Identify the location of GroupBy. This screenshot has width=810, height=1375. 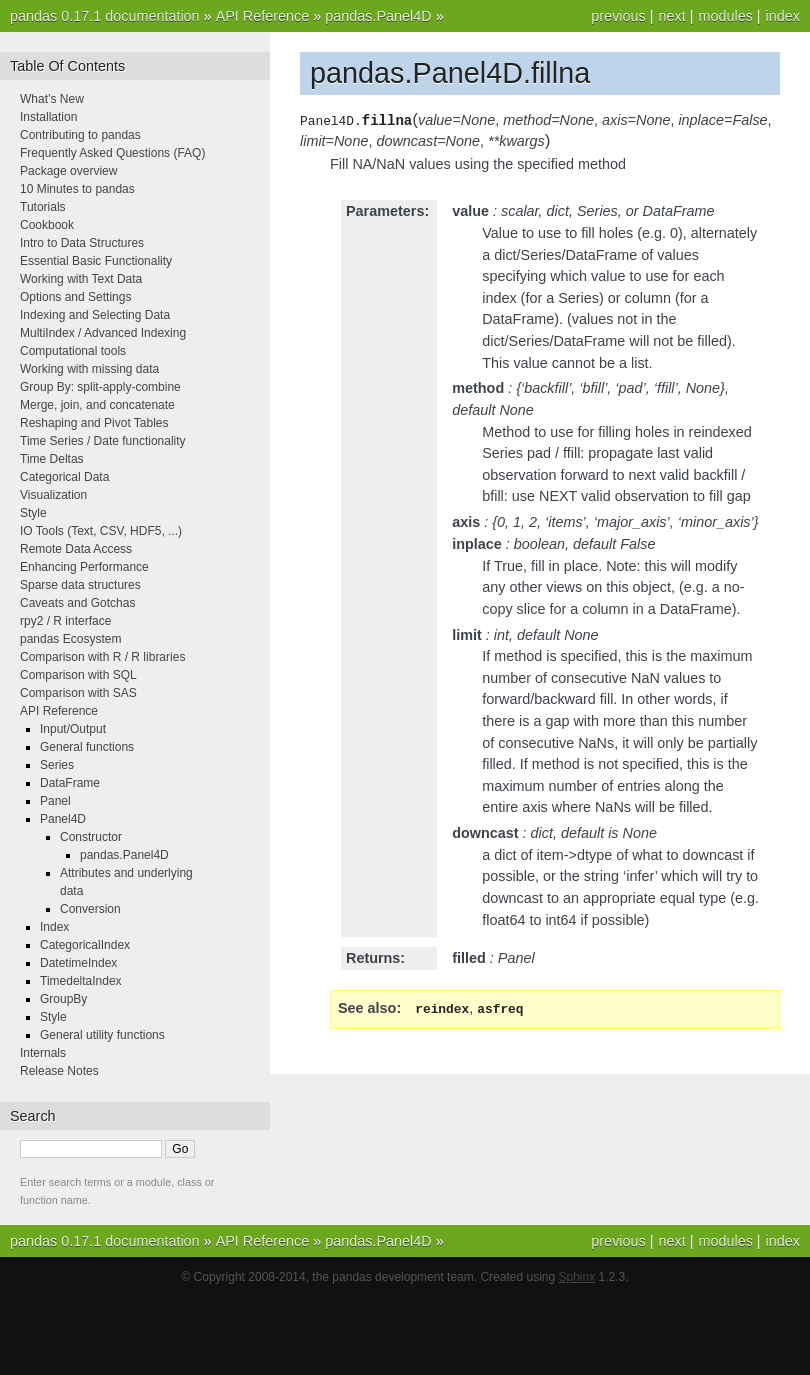
(63, 999).